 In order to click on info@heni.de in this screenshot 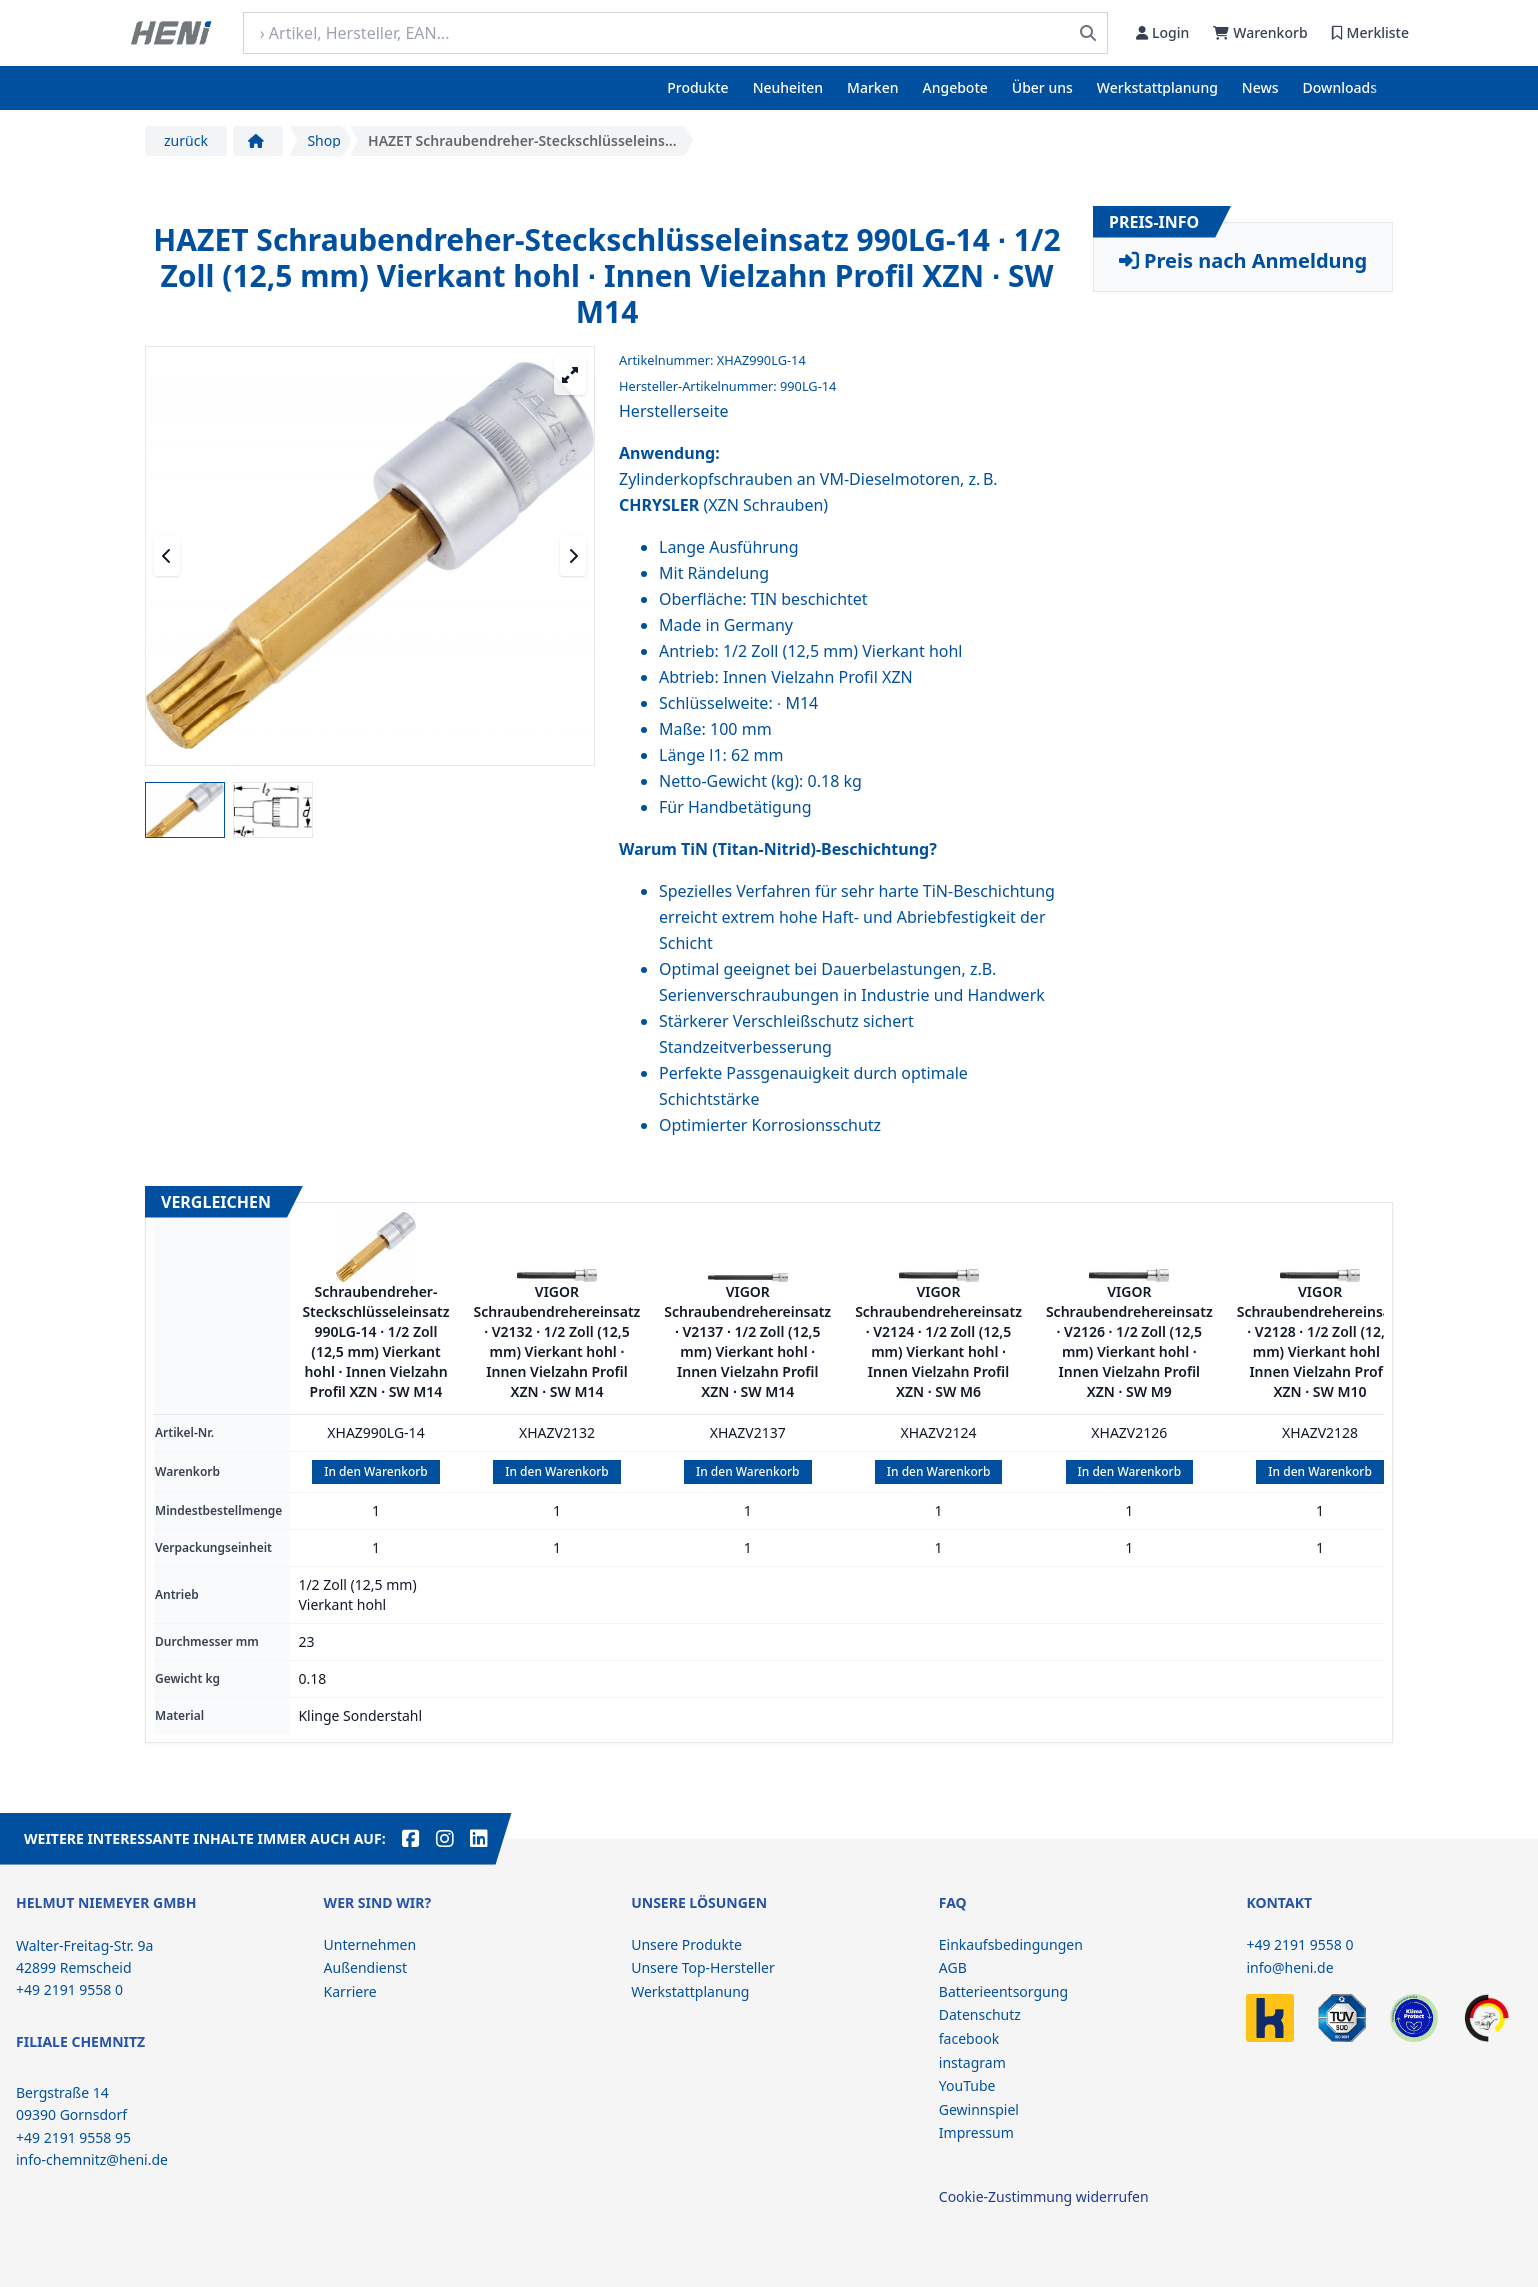, I will do `click(1289, 1967)`.